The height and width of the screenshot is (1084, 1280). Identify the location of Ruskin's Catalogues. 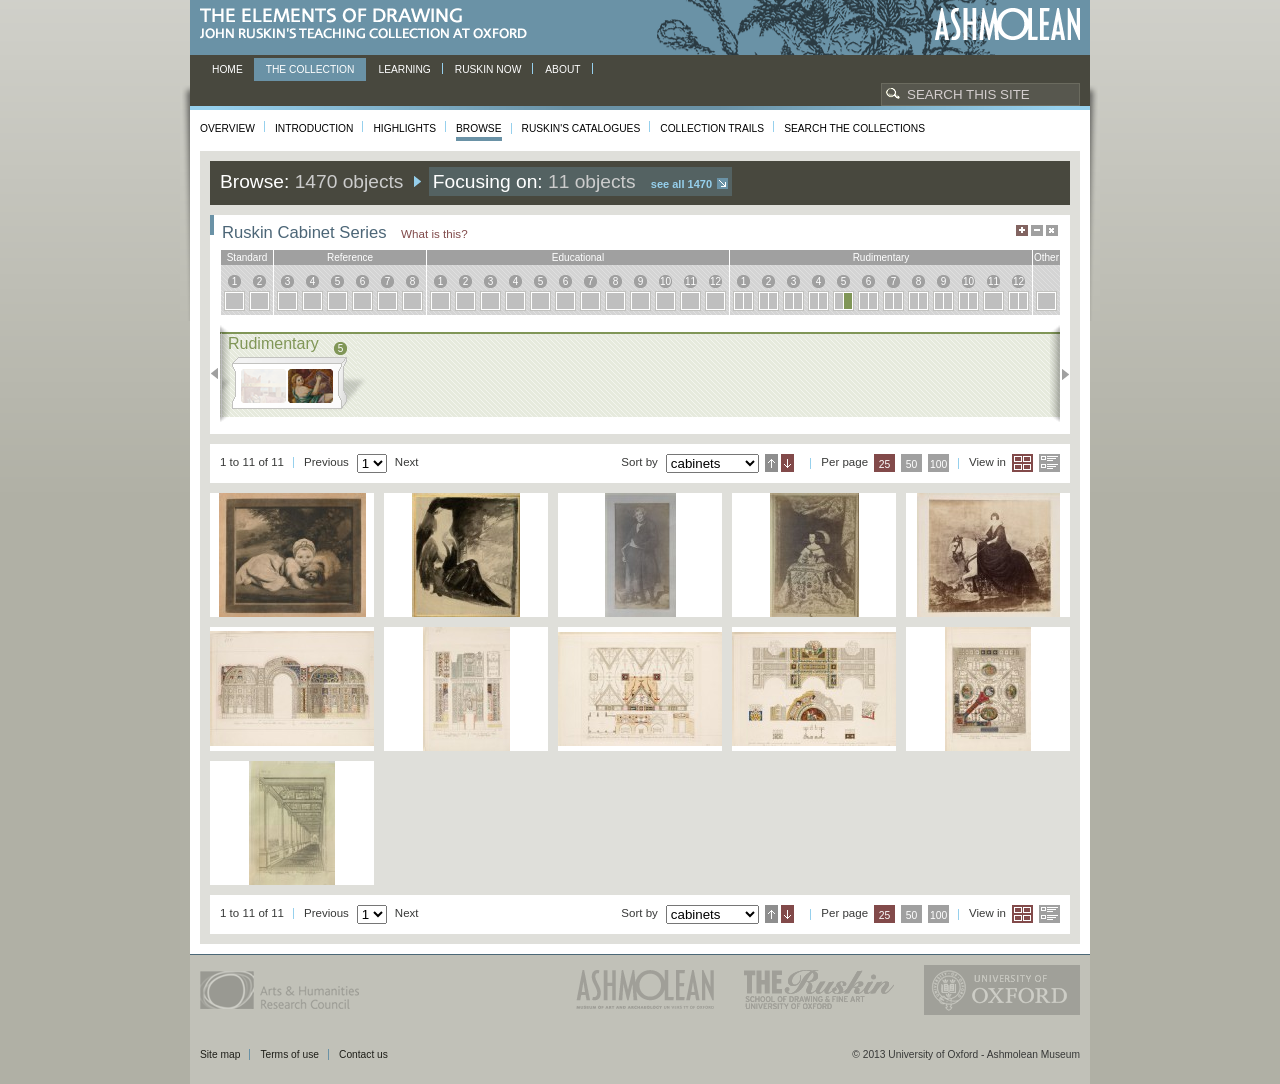
(581, 128).